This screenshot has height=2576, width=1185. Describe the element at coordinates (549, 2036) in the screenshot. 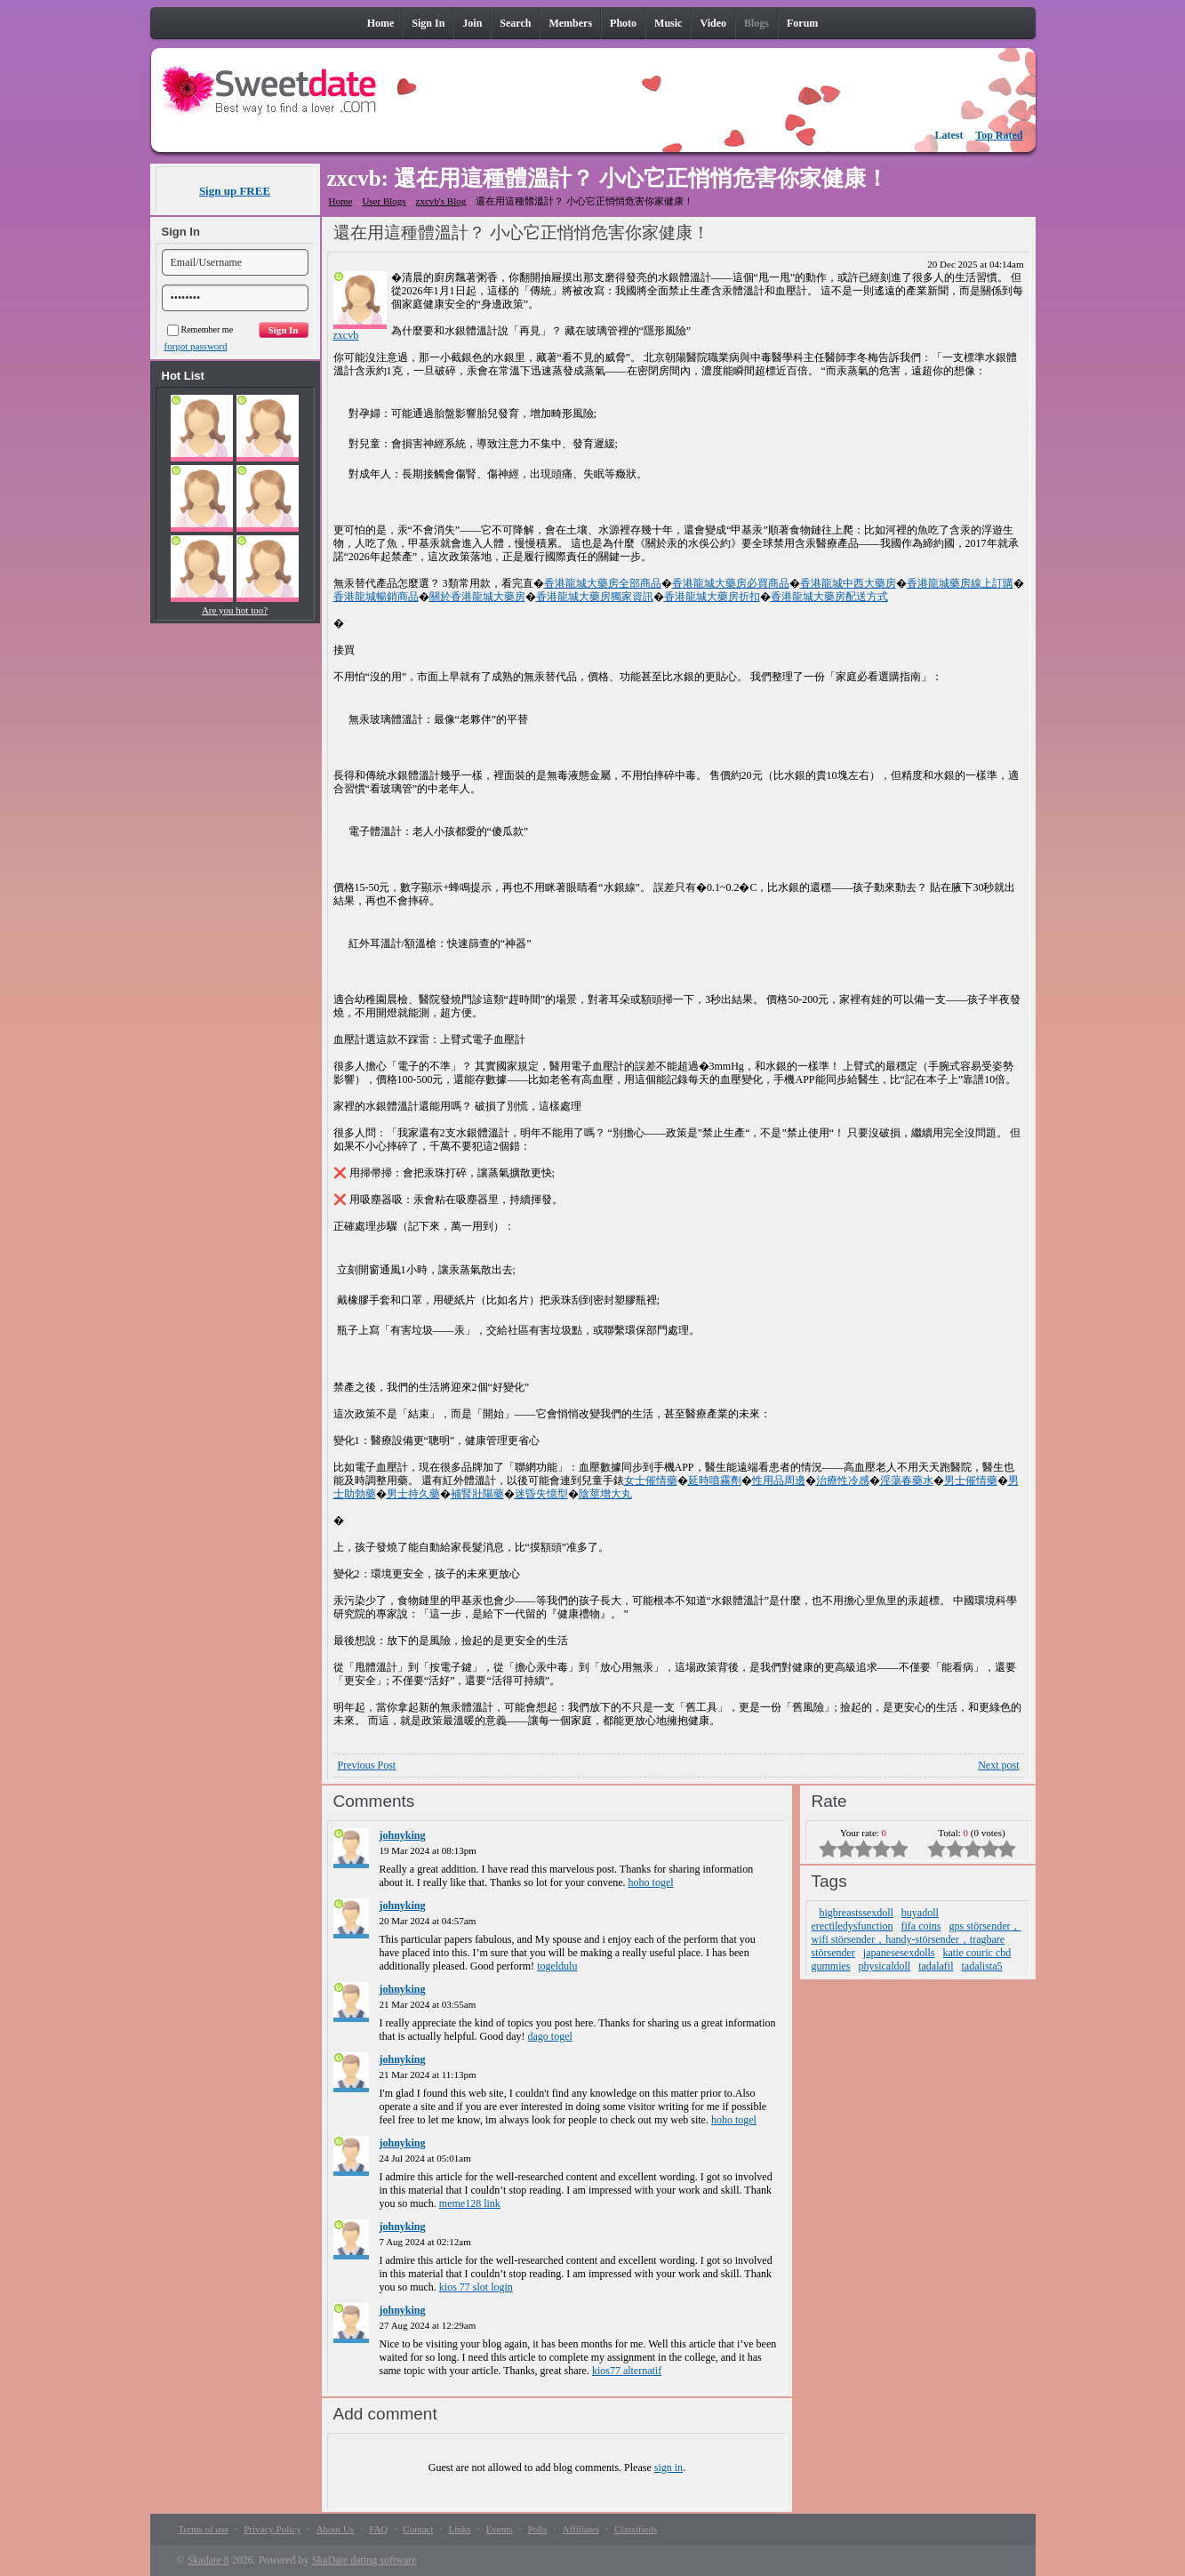

I see `dago togel` at that location.